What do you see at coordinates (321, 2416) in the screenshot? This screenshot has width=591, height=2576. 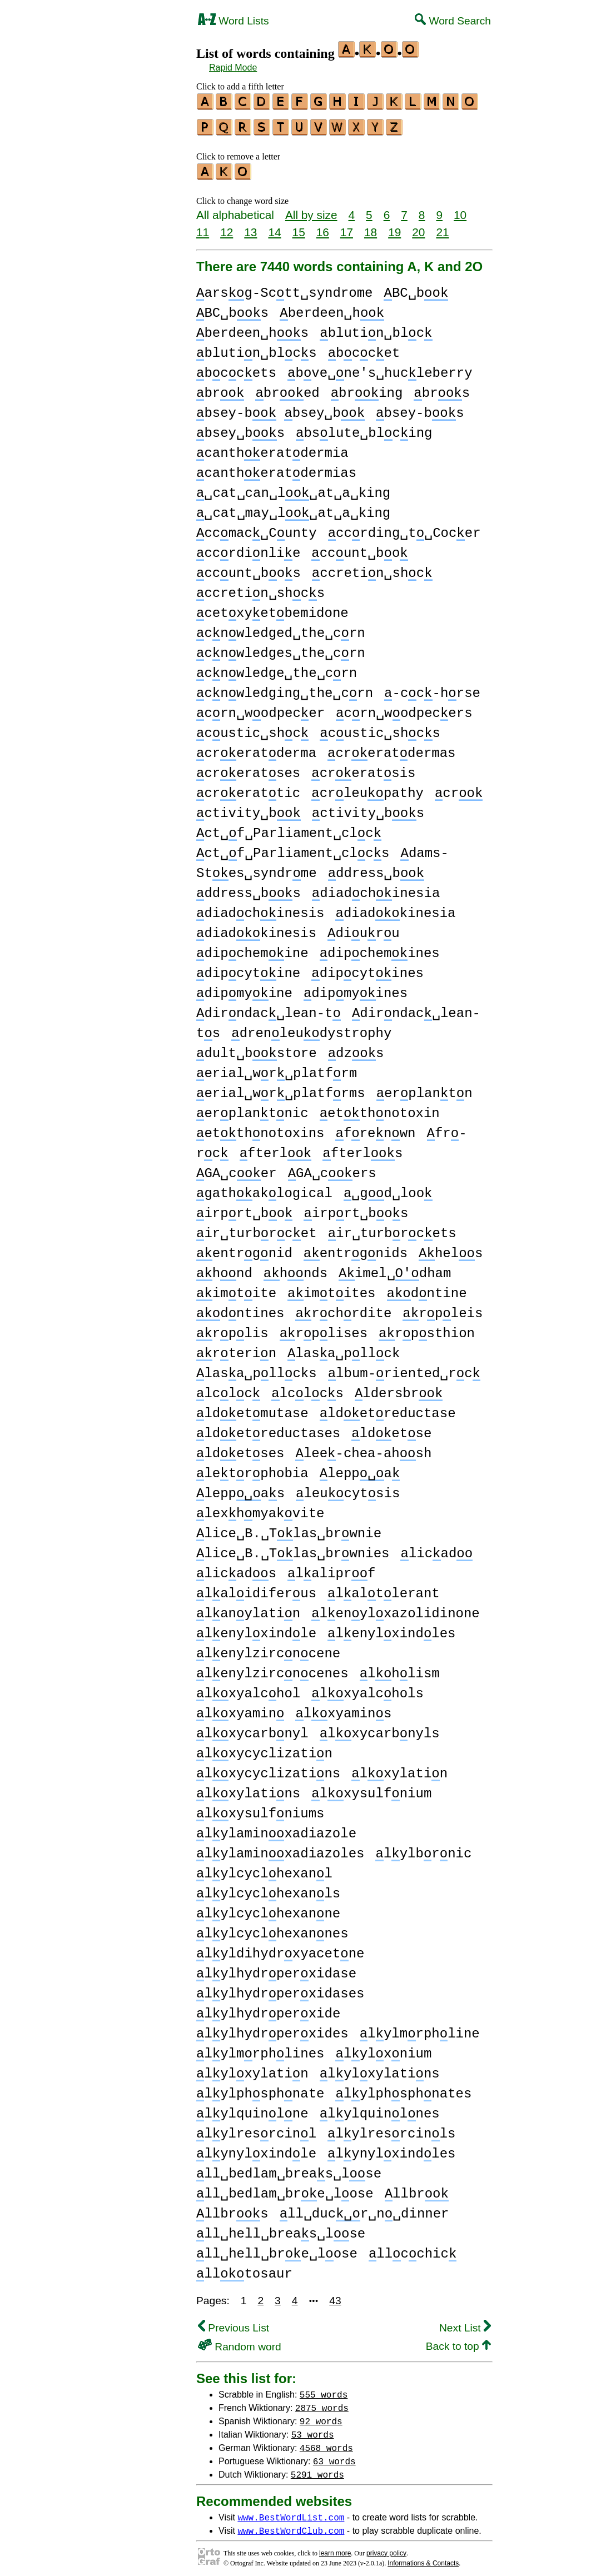 I see `92 words` at bounding box center [321, 2416].